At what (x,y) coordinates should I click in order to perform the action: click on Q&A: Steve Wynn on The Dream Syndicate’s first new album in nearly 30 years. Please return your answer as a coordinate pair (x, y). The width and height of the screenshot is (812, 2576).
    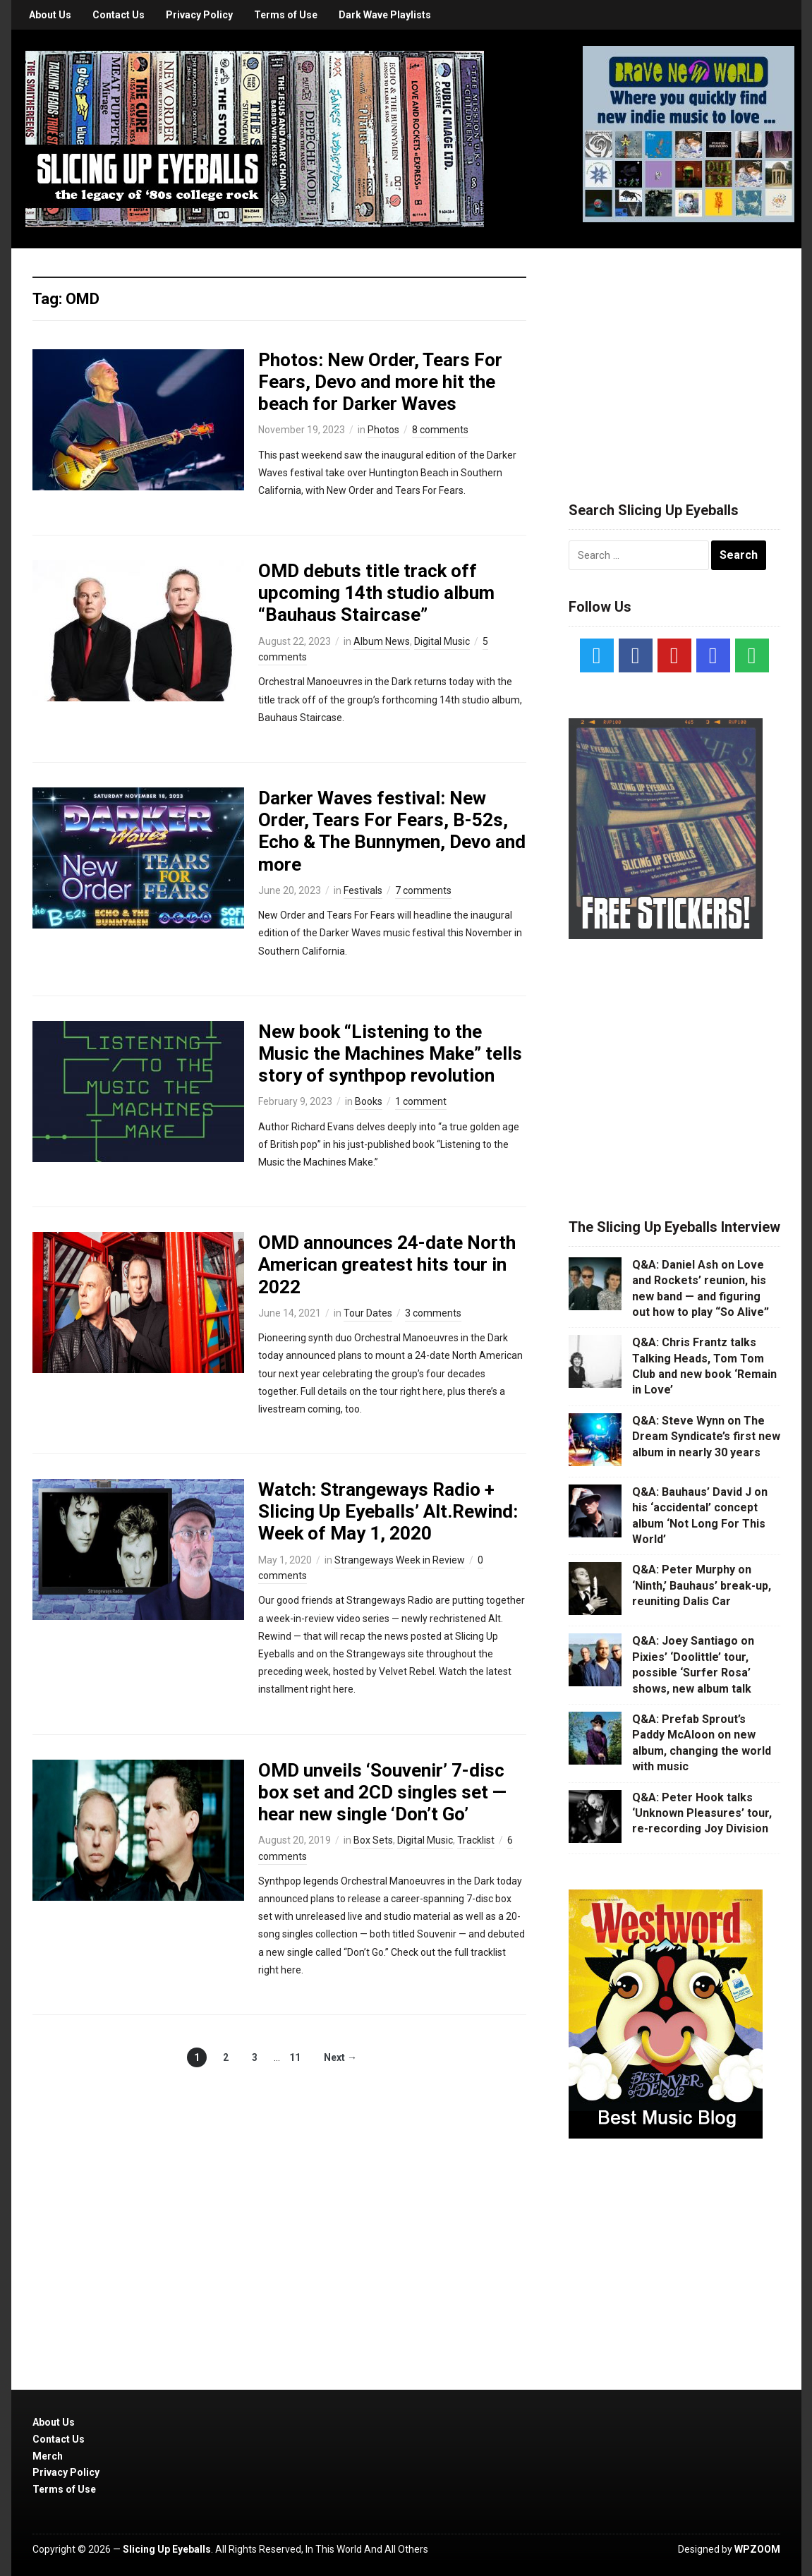
    Looking at the image, I should click on (706, 1436).